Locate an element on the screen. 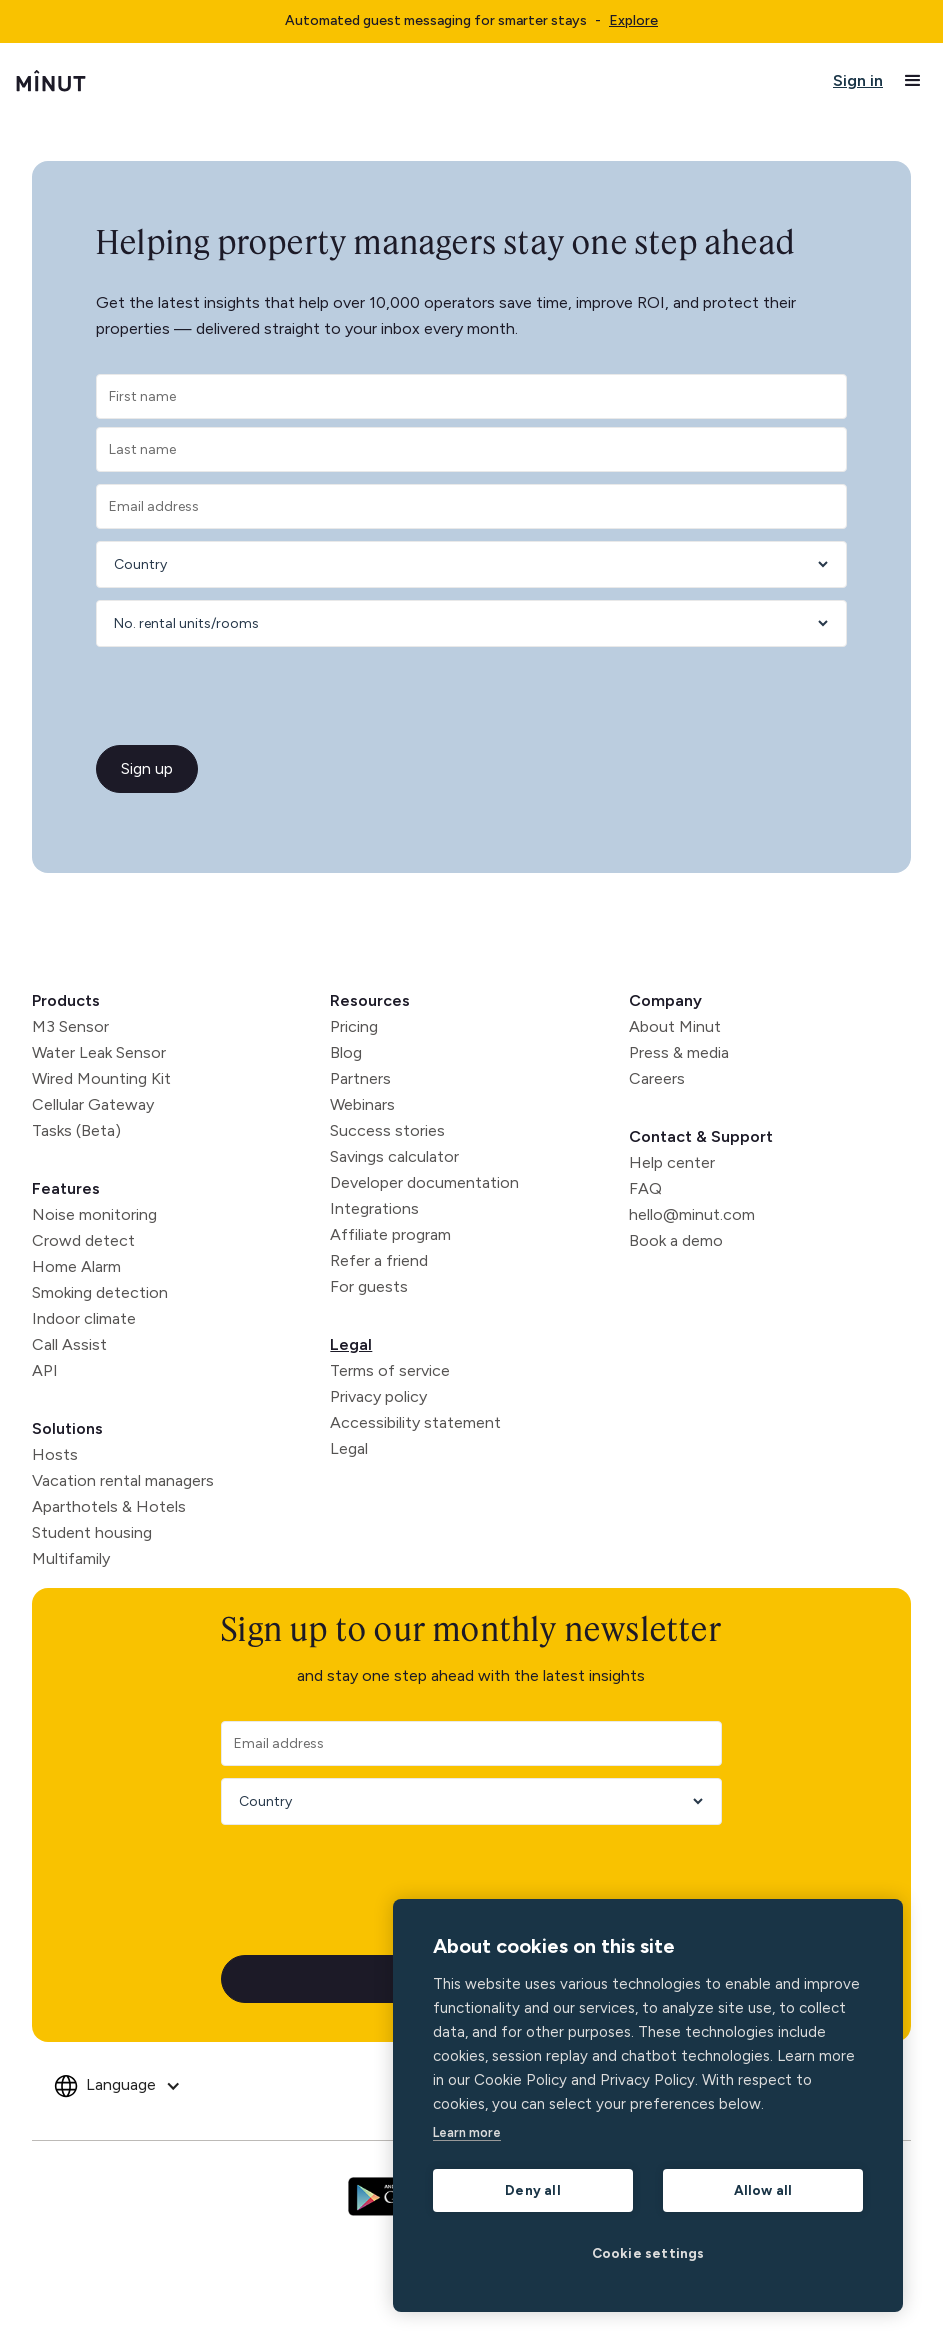 The image size is (943, 2352). [button] is located at coordinates (913, 81).